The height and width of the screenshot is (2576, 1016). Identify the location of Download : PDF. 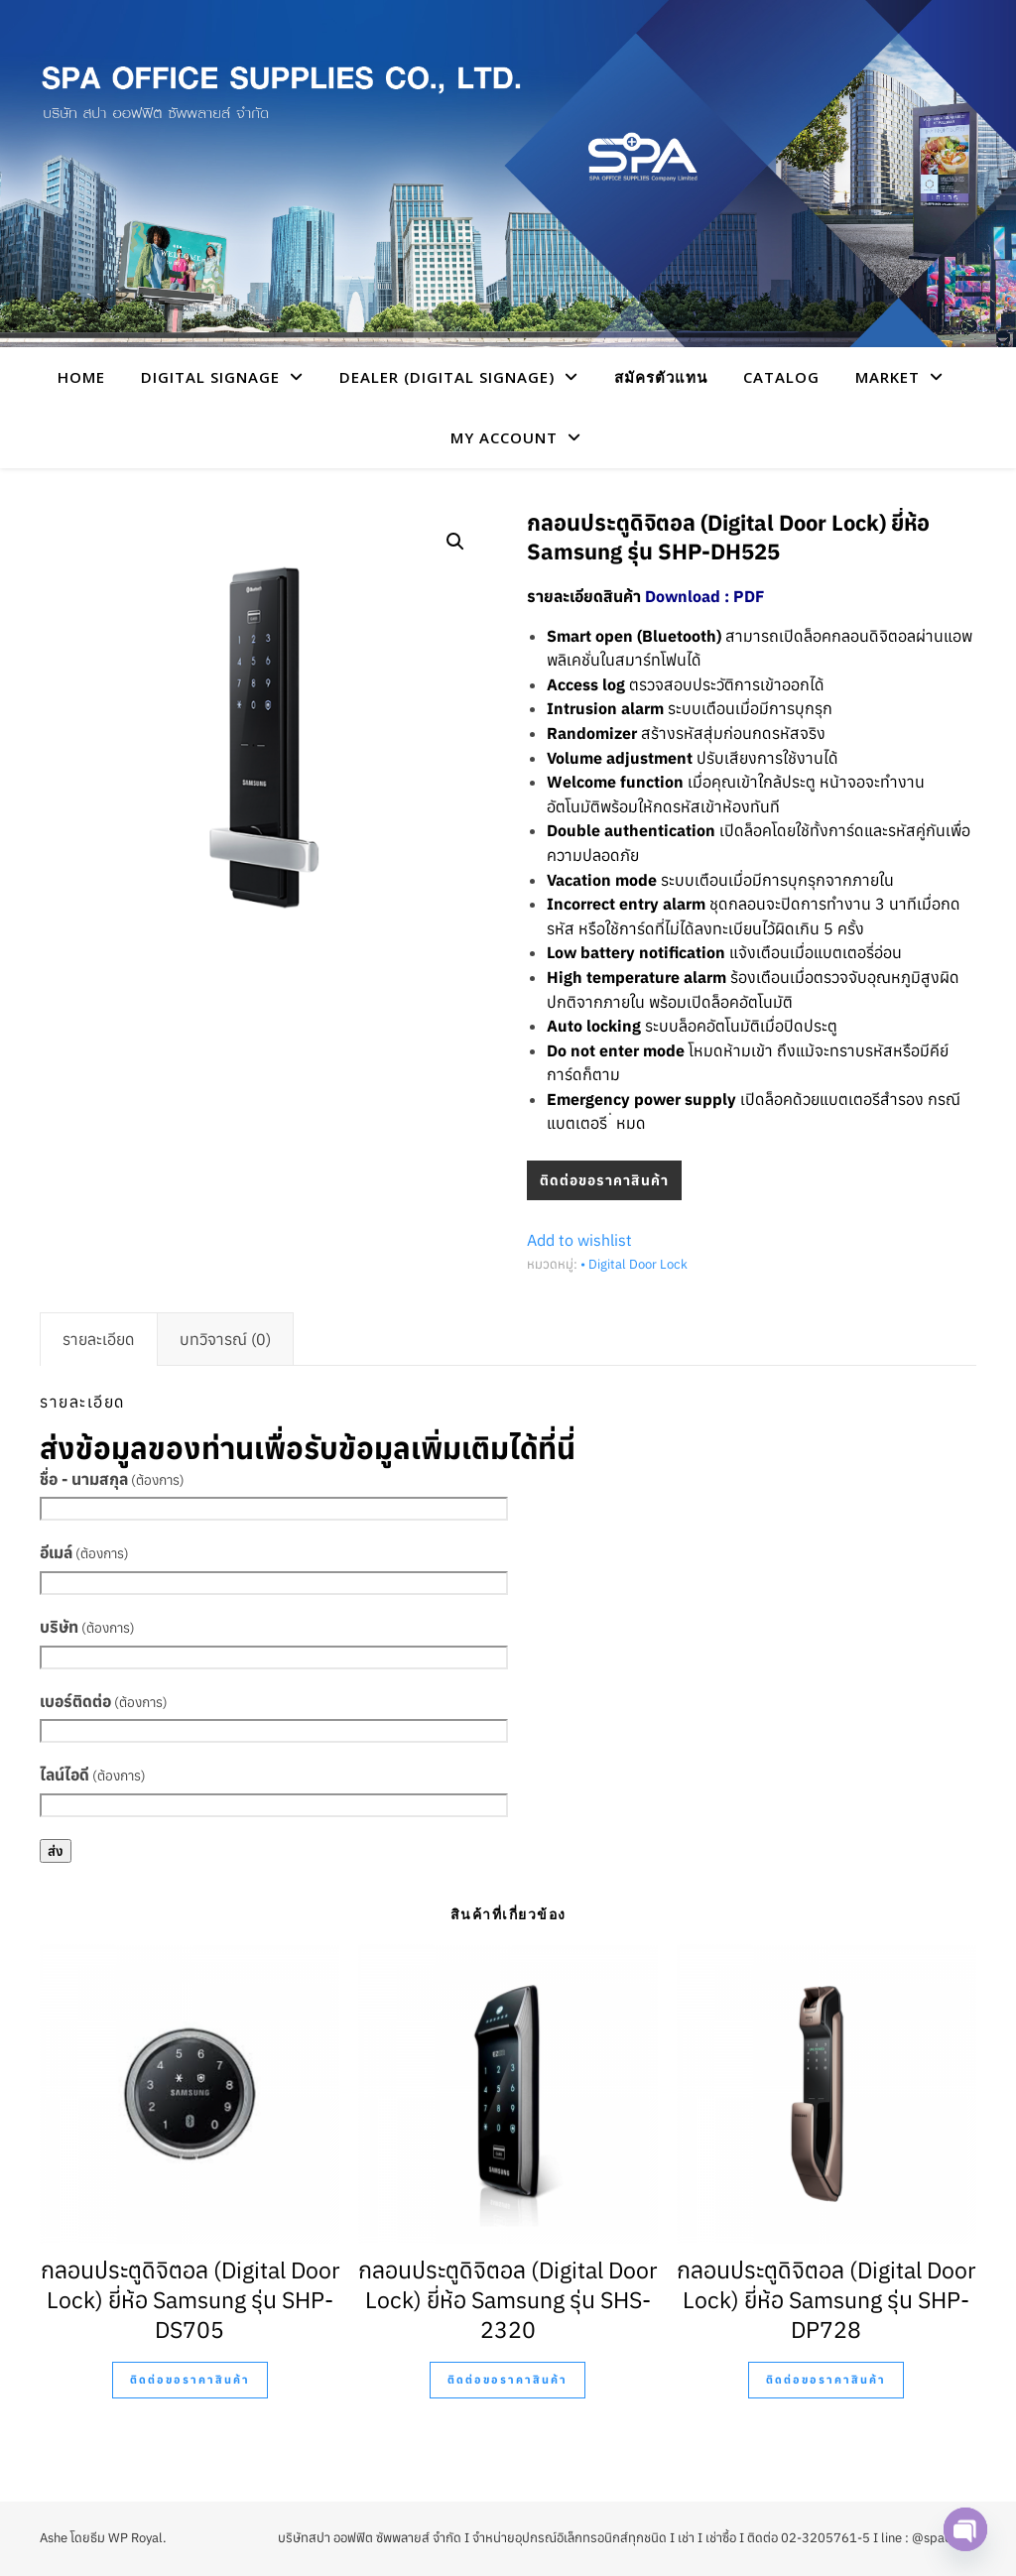
(704, 596).